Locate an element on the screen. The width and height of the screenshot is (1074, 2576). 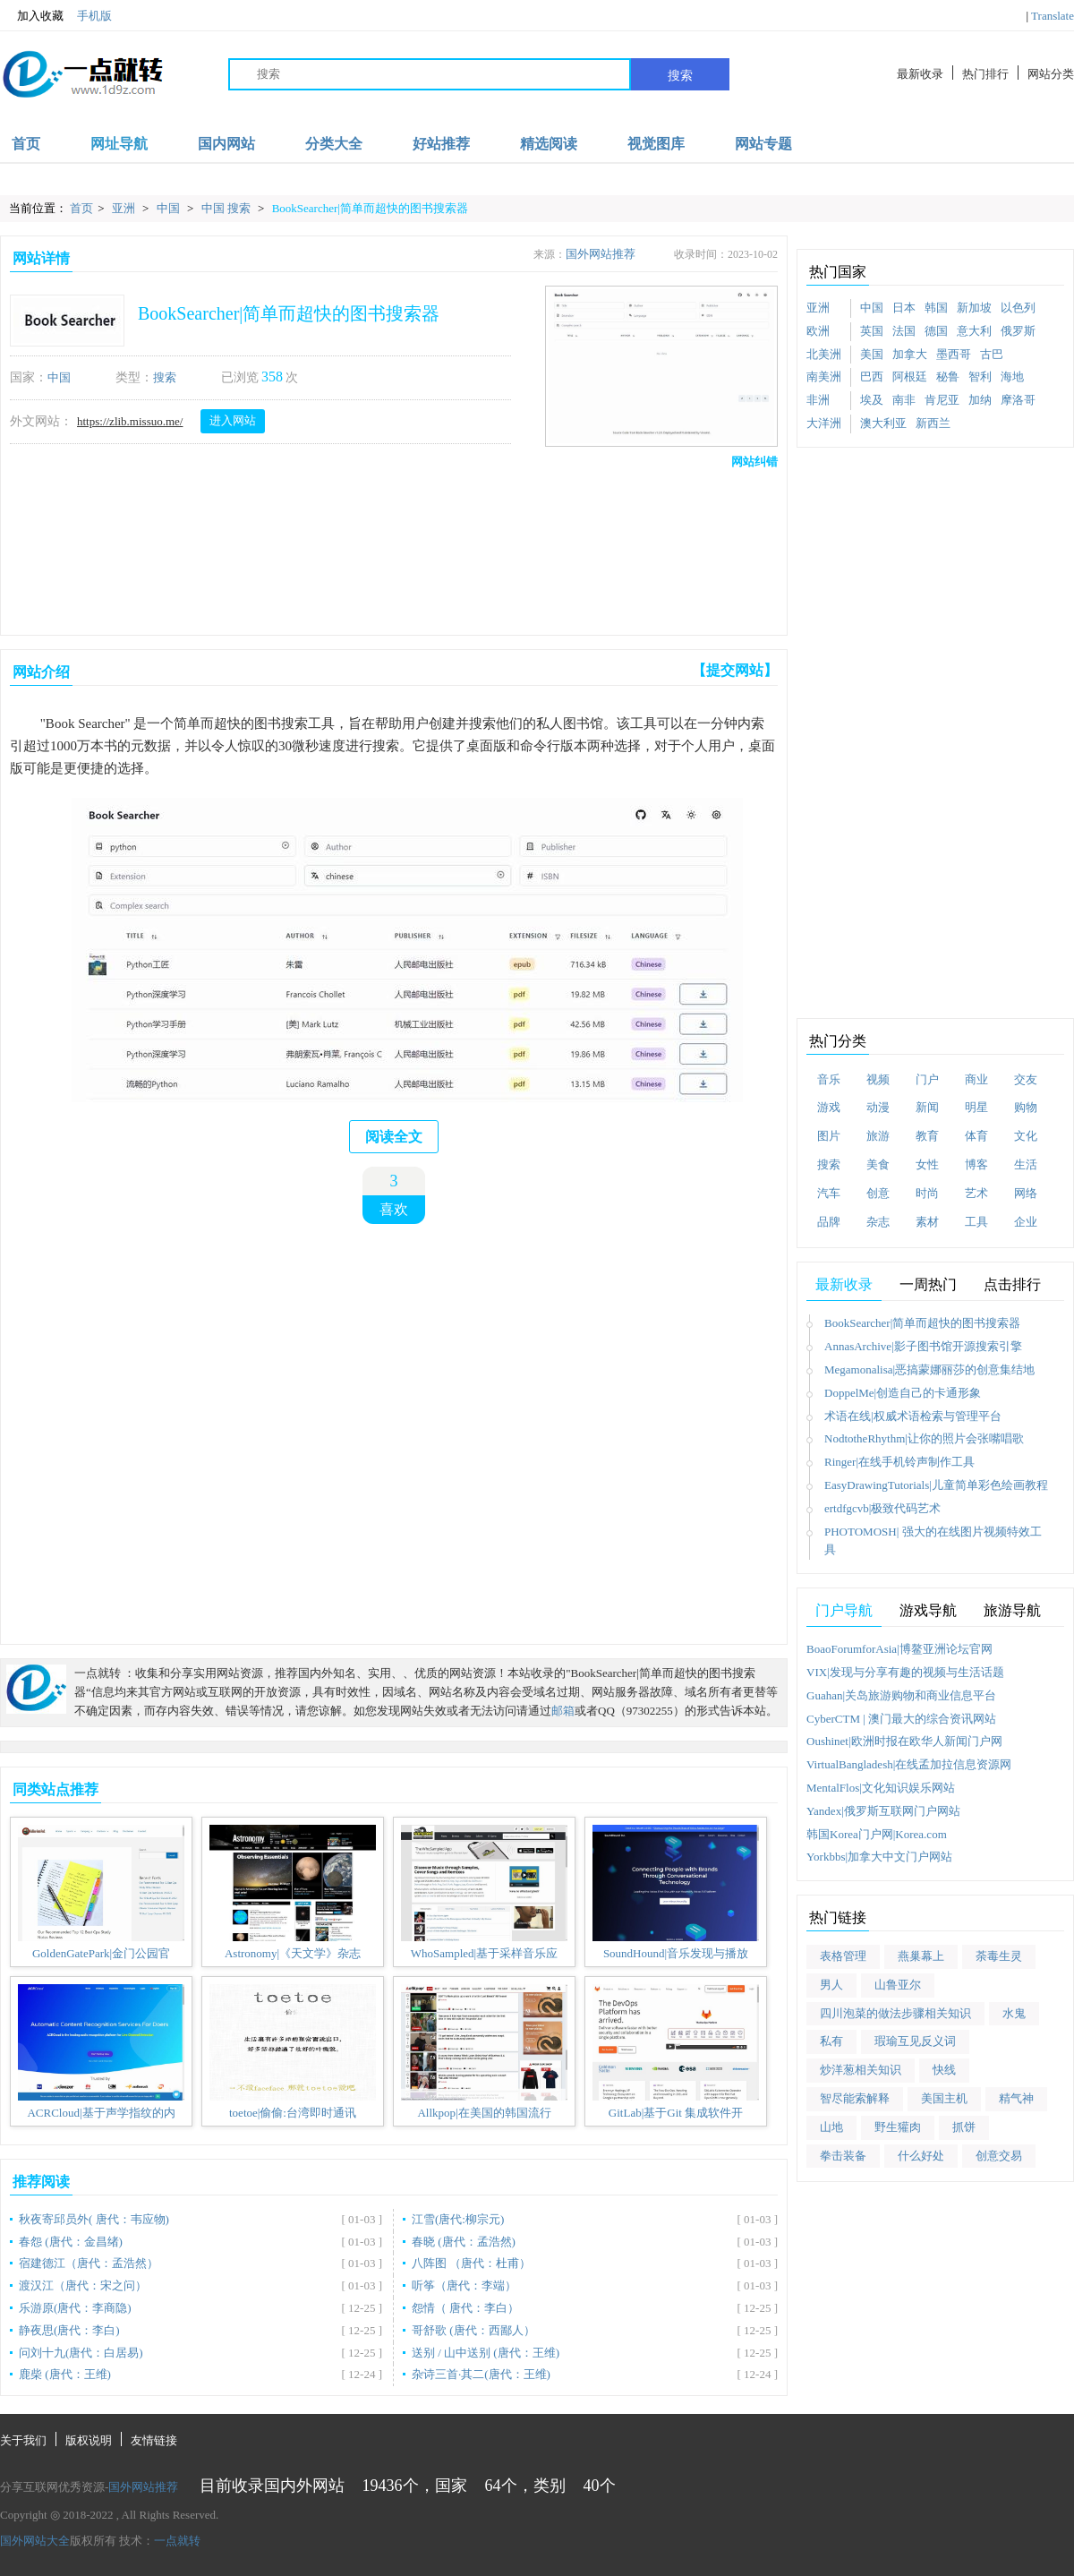
男人 is located at coordinates (831, 1984).